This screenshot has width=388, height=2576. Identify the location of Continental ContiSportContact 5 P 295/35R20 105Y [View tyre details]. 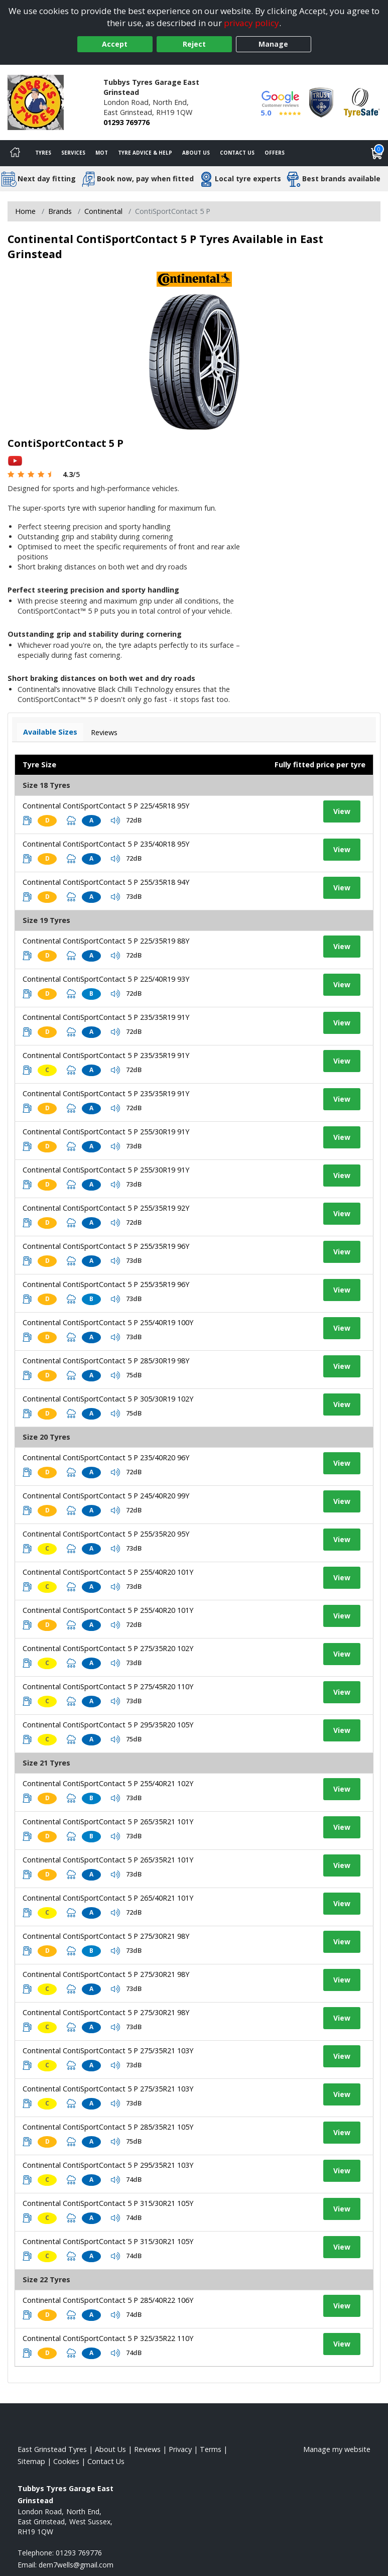
(108, 1724).